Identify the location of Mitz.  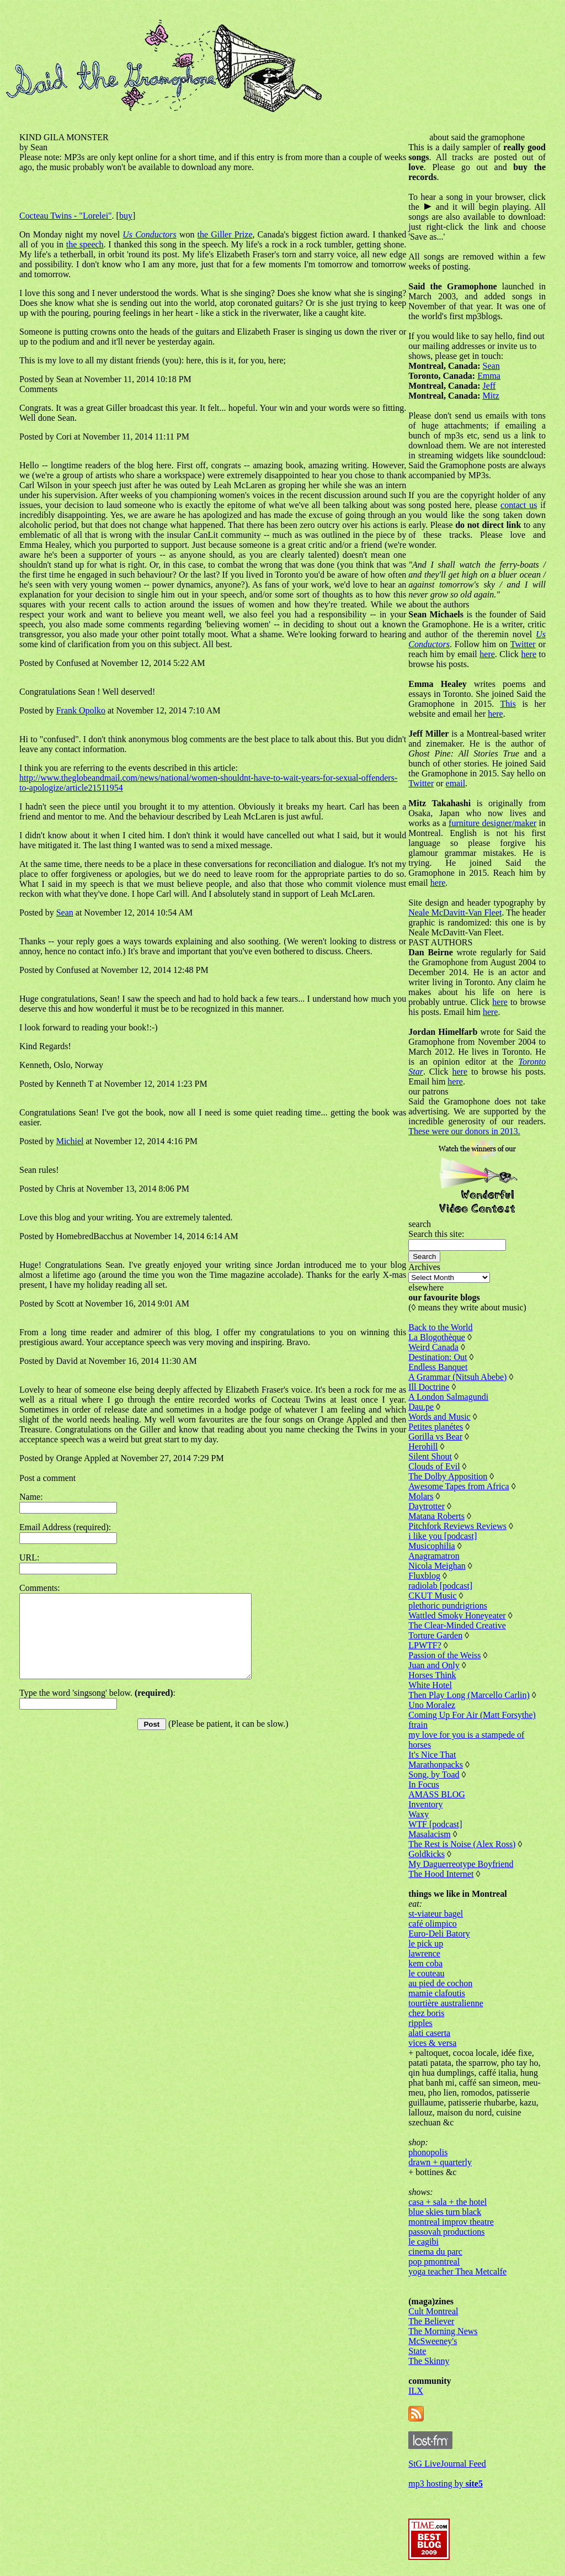
(491, 395).